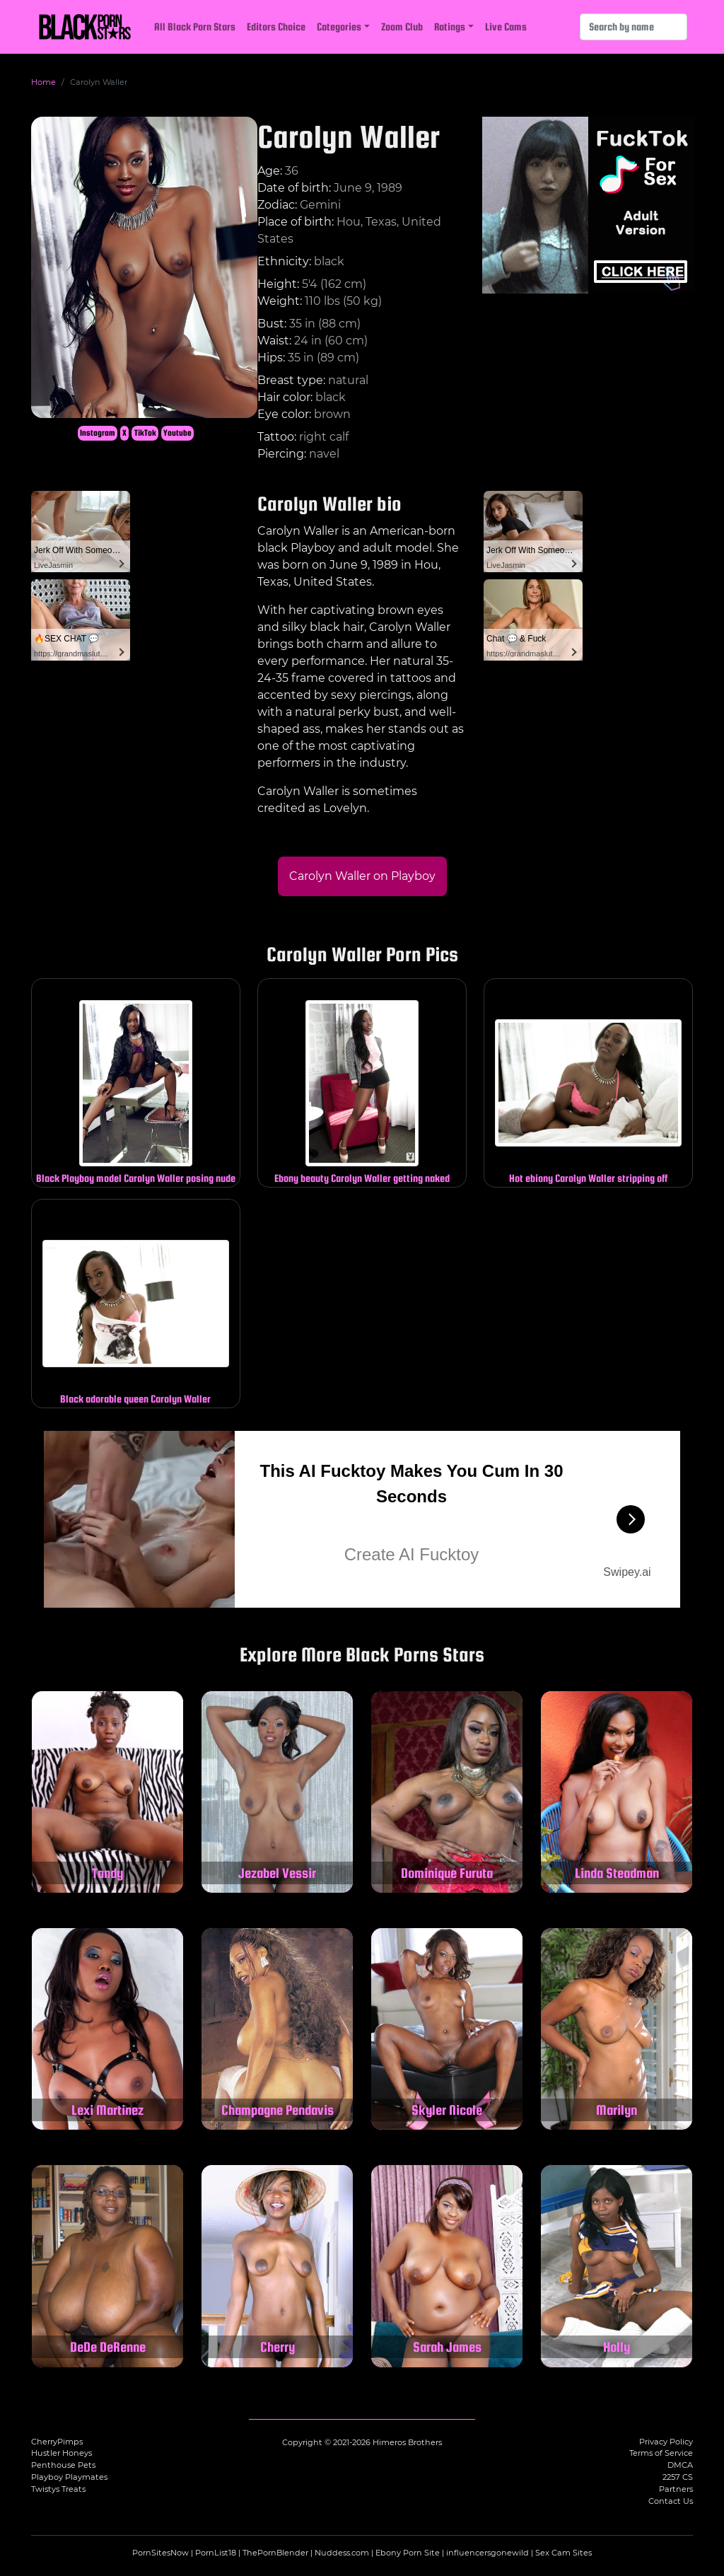  I want to click on Nuddess.com, so click(342, 2553).